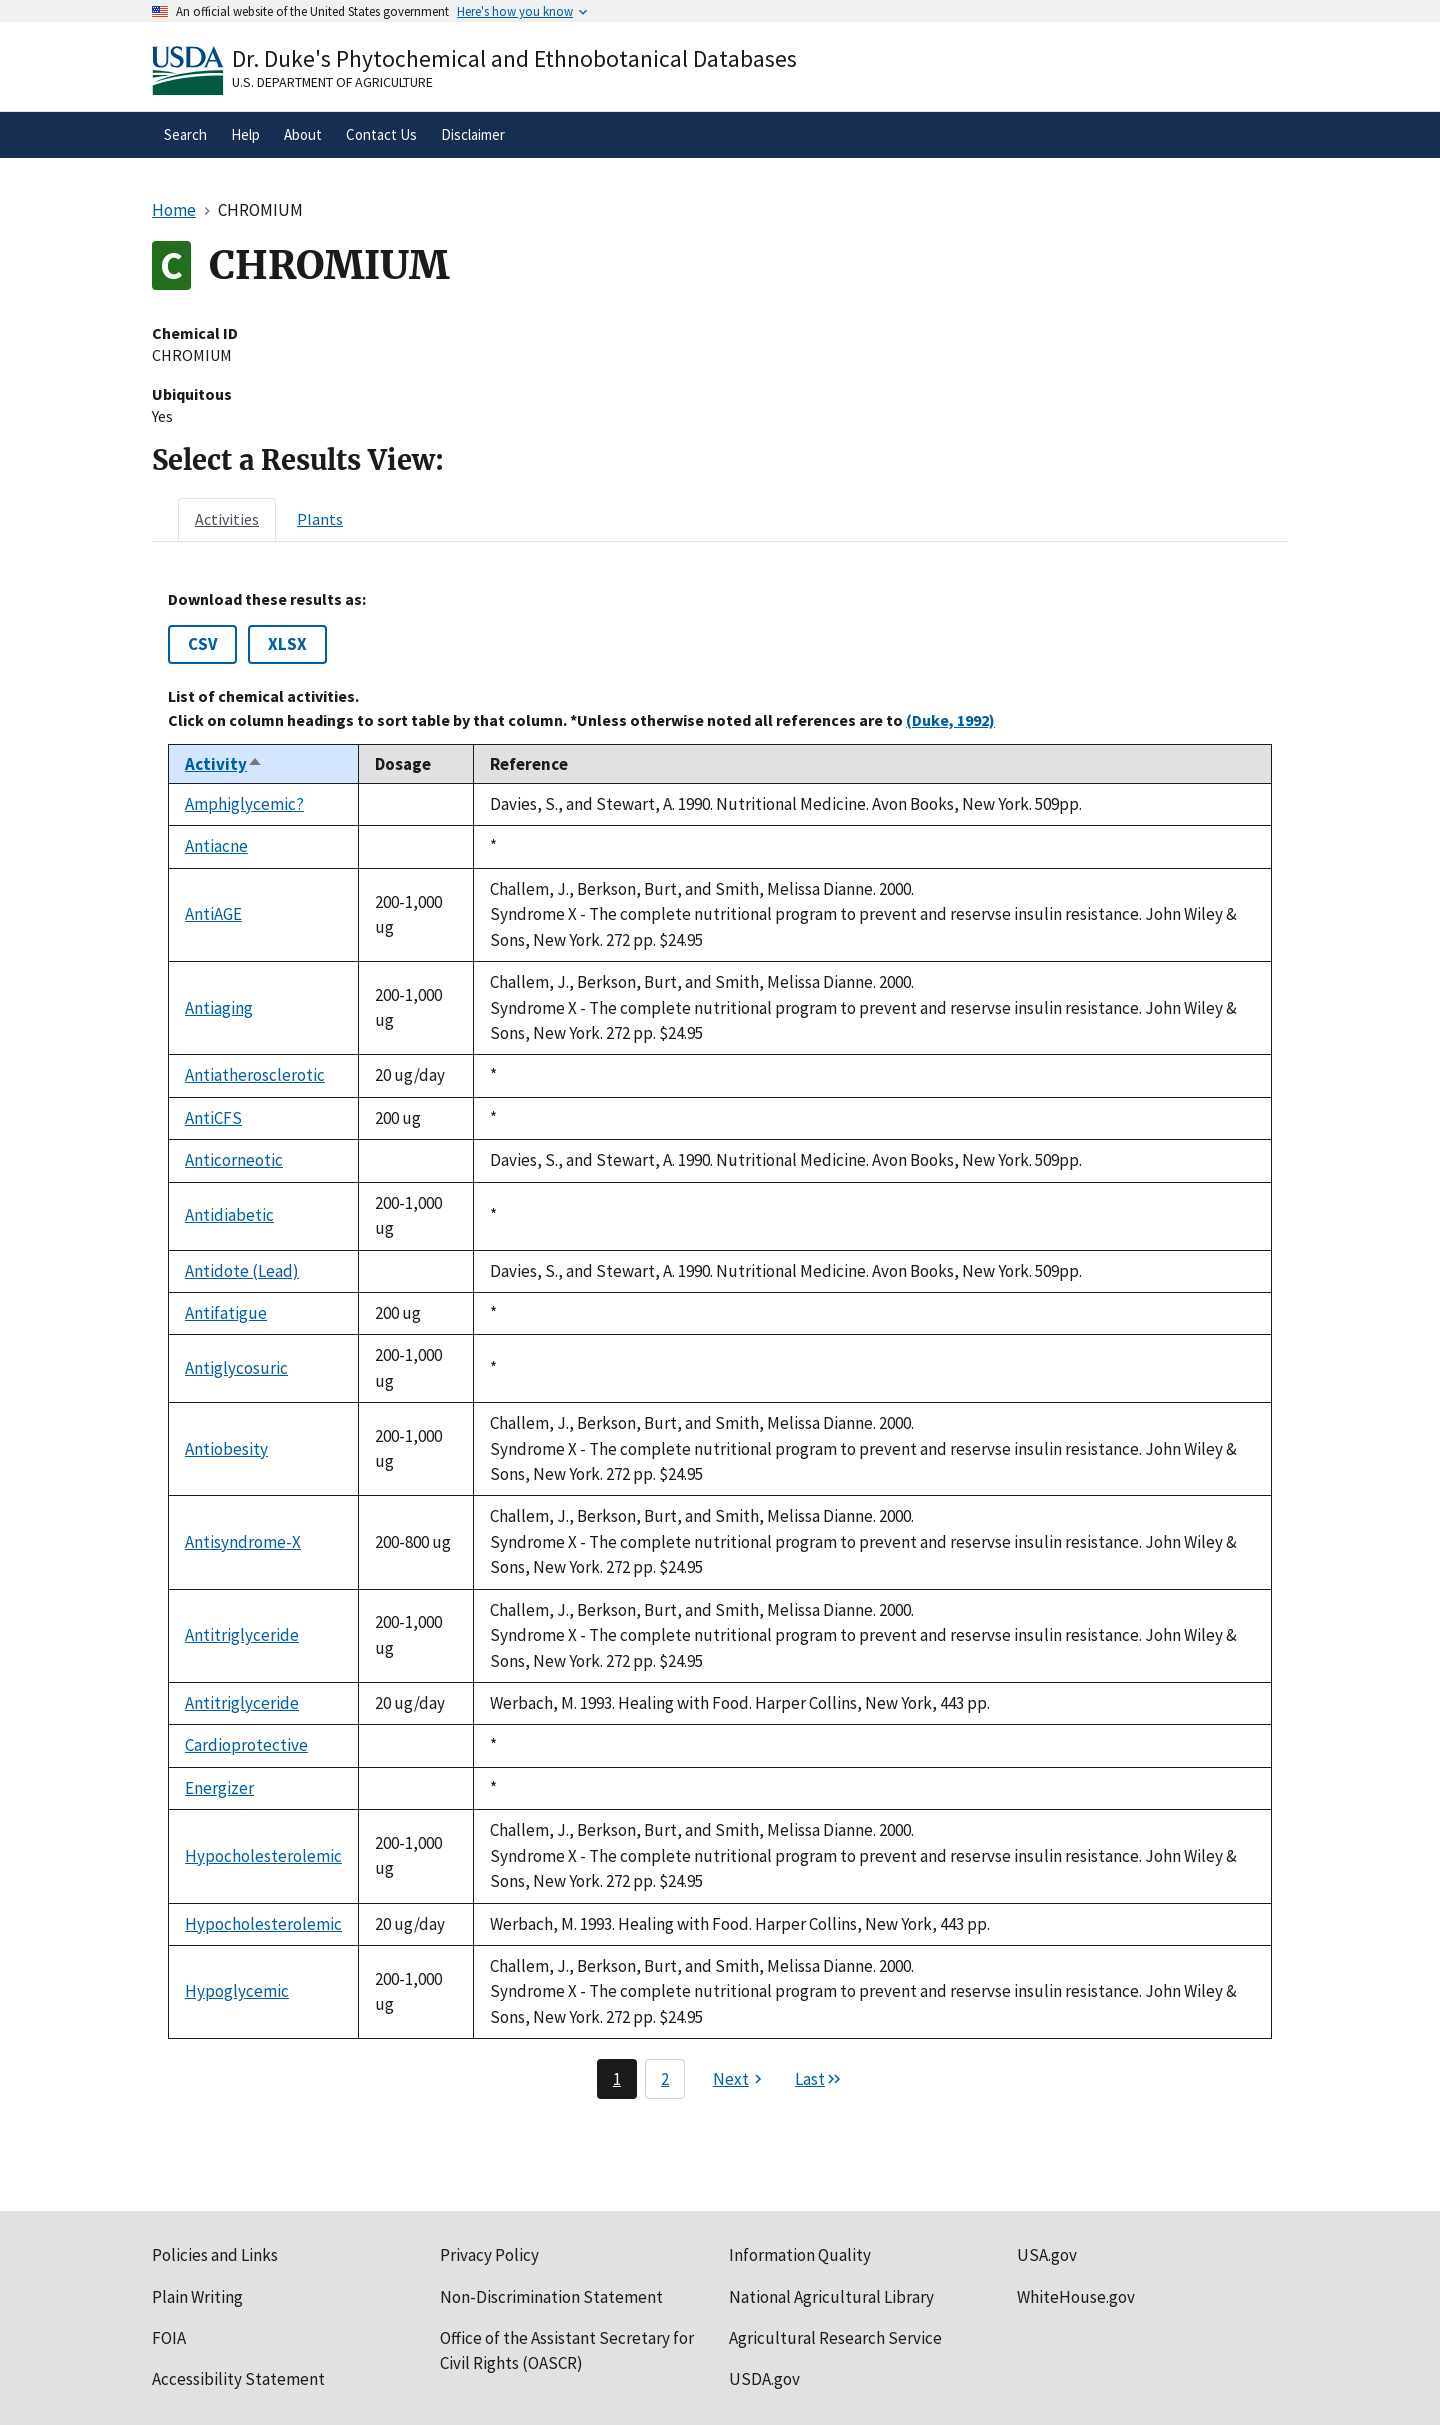 The image size is (1440, 2425). Describe the element at coordinates (1076, 2297) in the screenshot. I see `WhiteHouse.gov` at that location.